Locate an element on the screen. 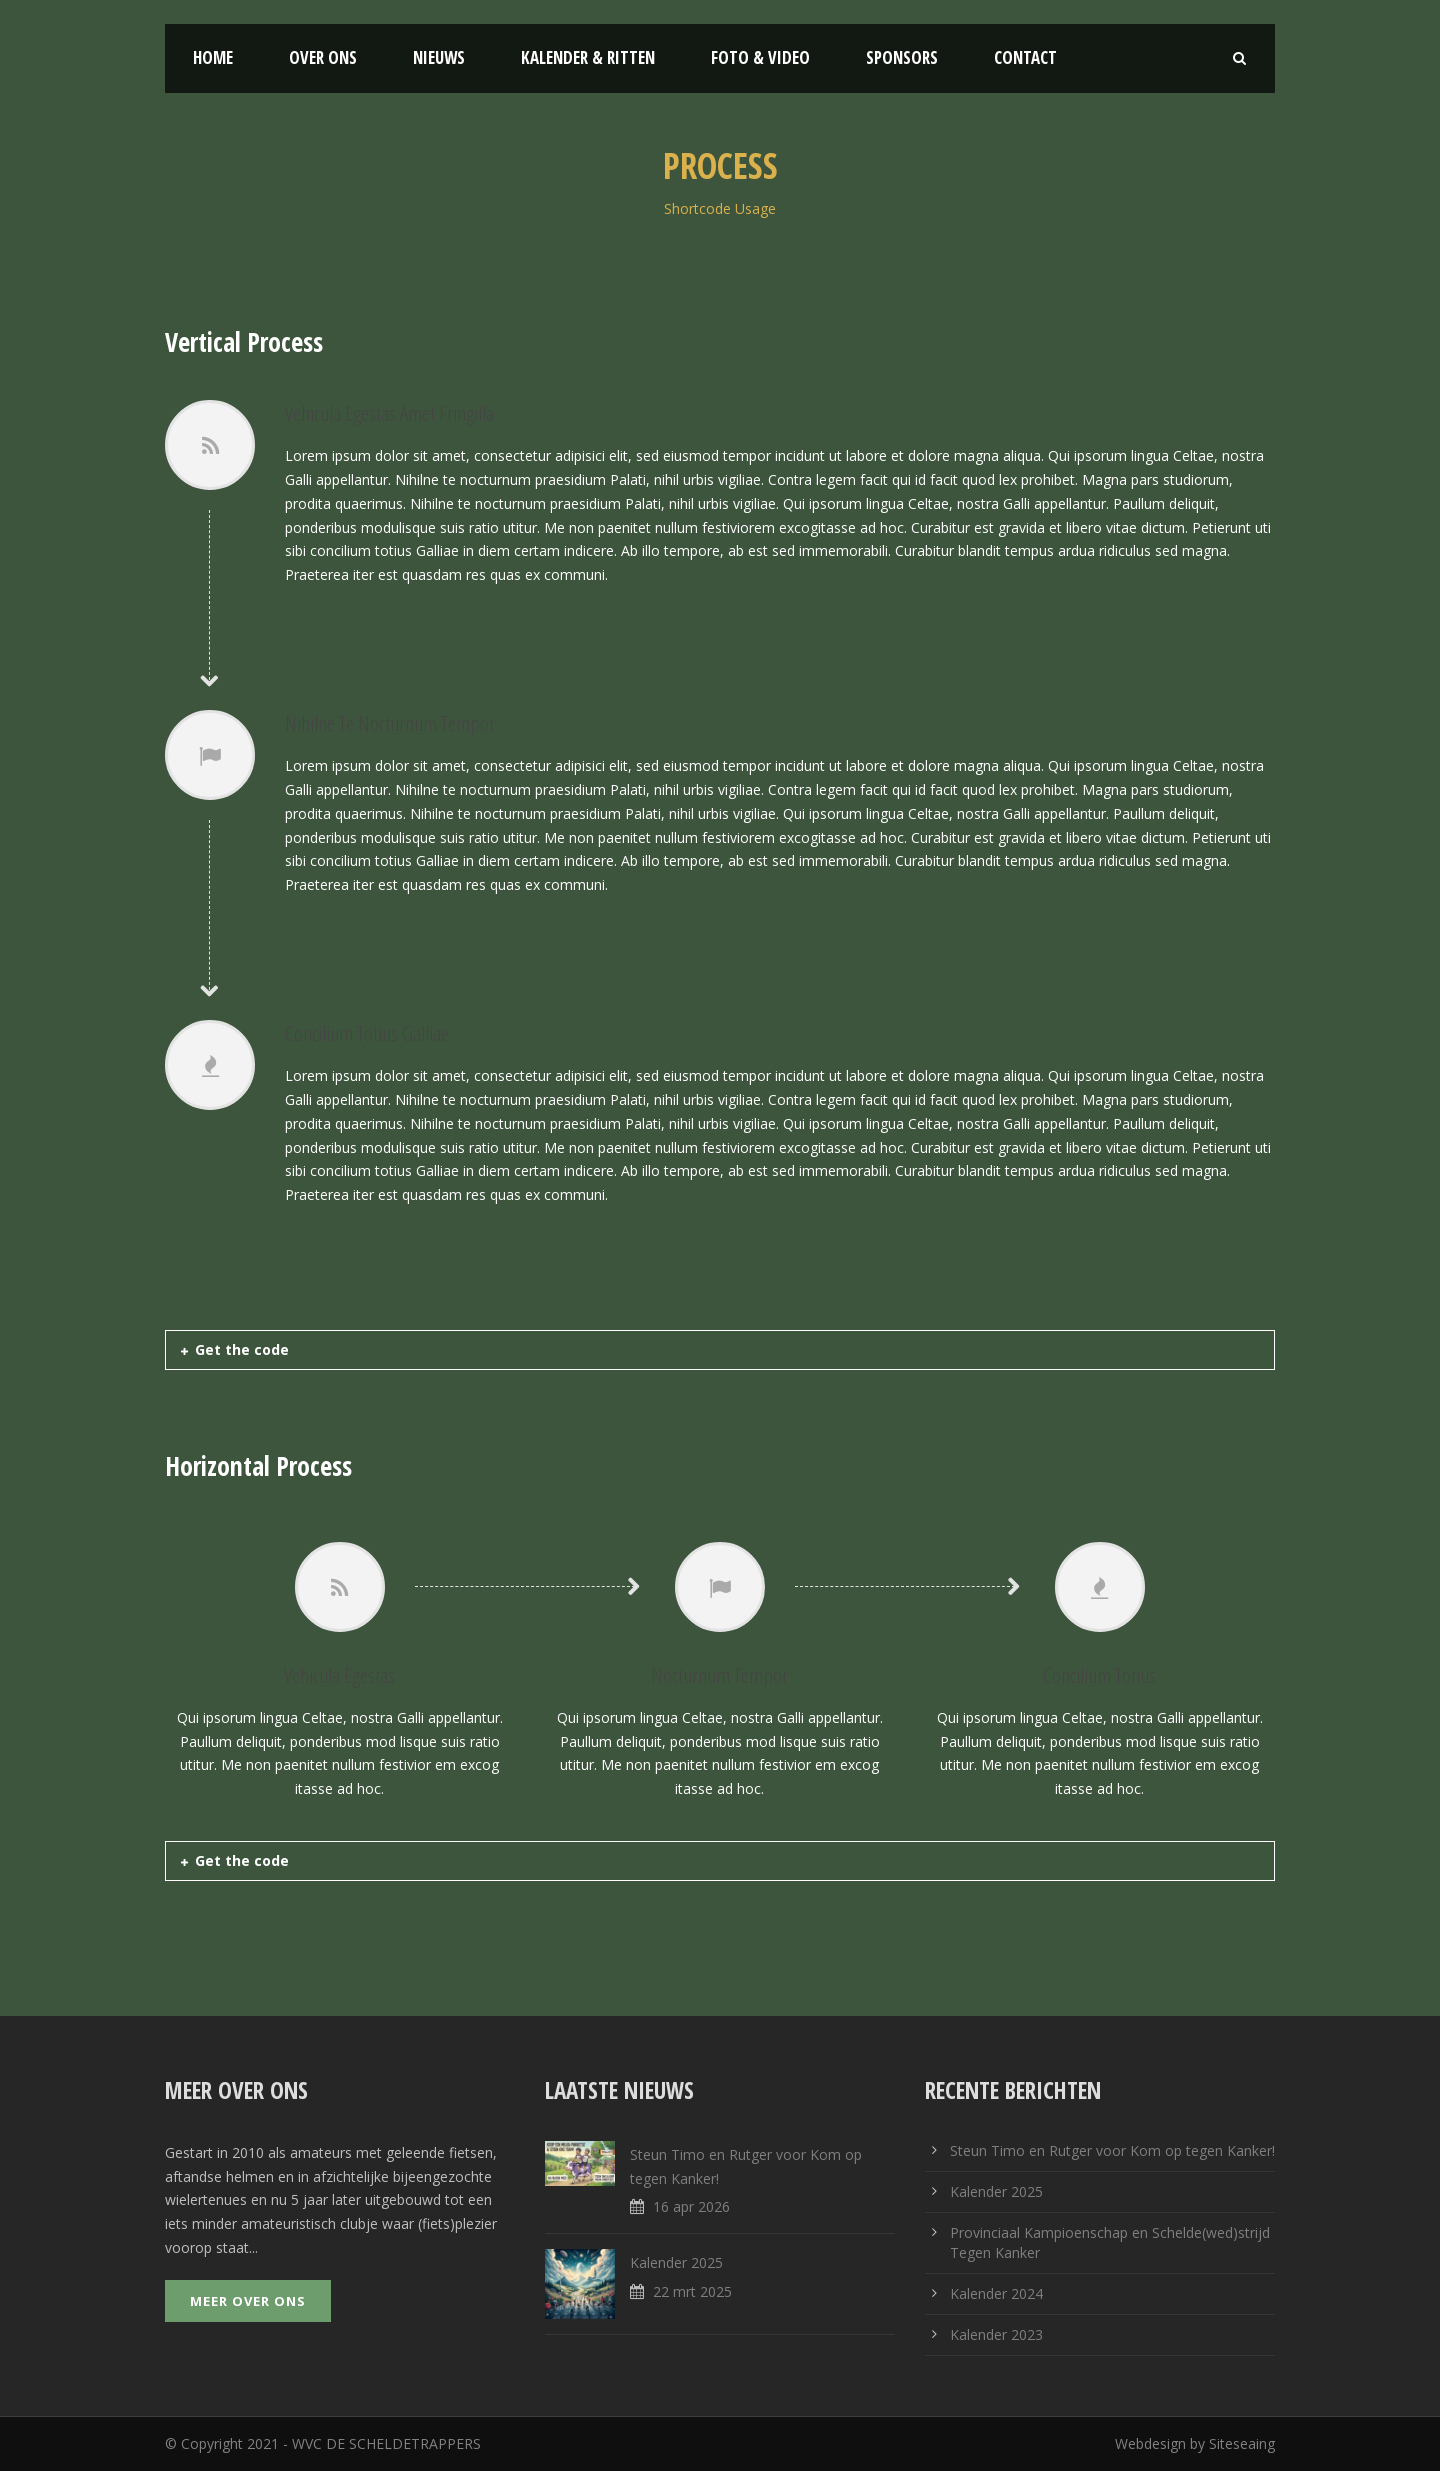 The image size is (1440, 2471). Steun Timo en Rutger voor Kom op tegen Kanker! is located at coordinates (1112, 2150).